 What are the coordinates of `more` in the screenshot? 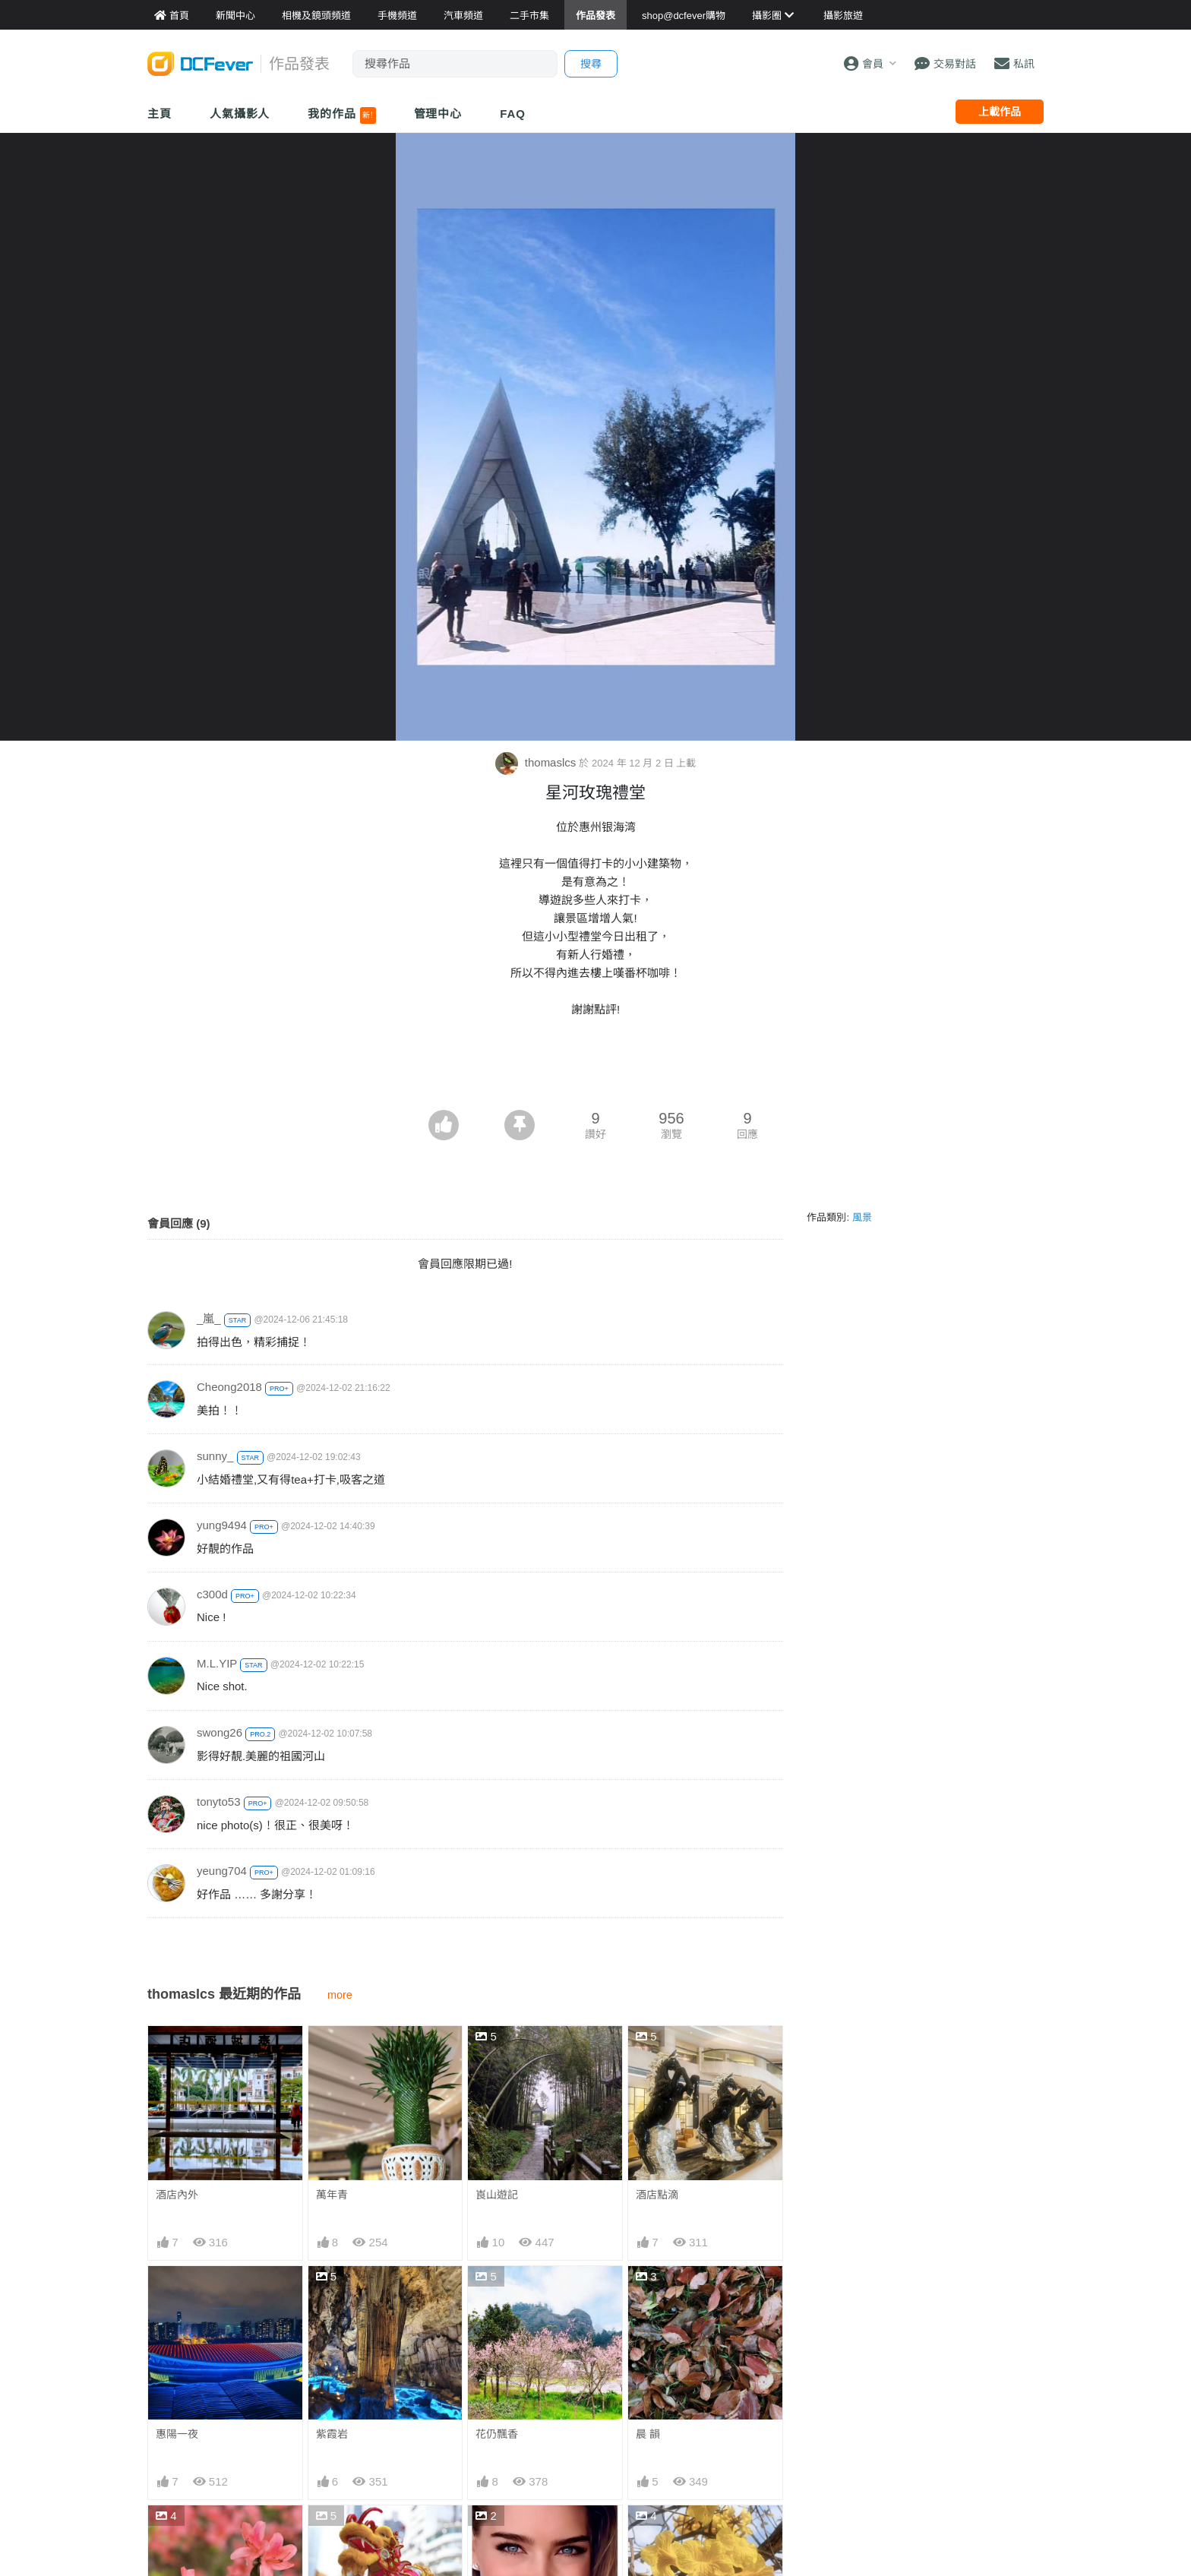 It's located at (339, 1995).